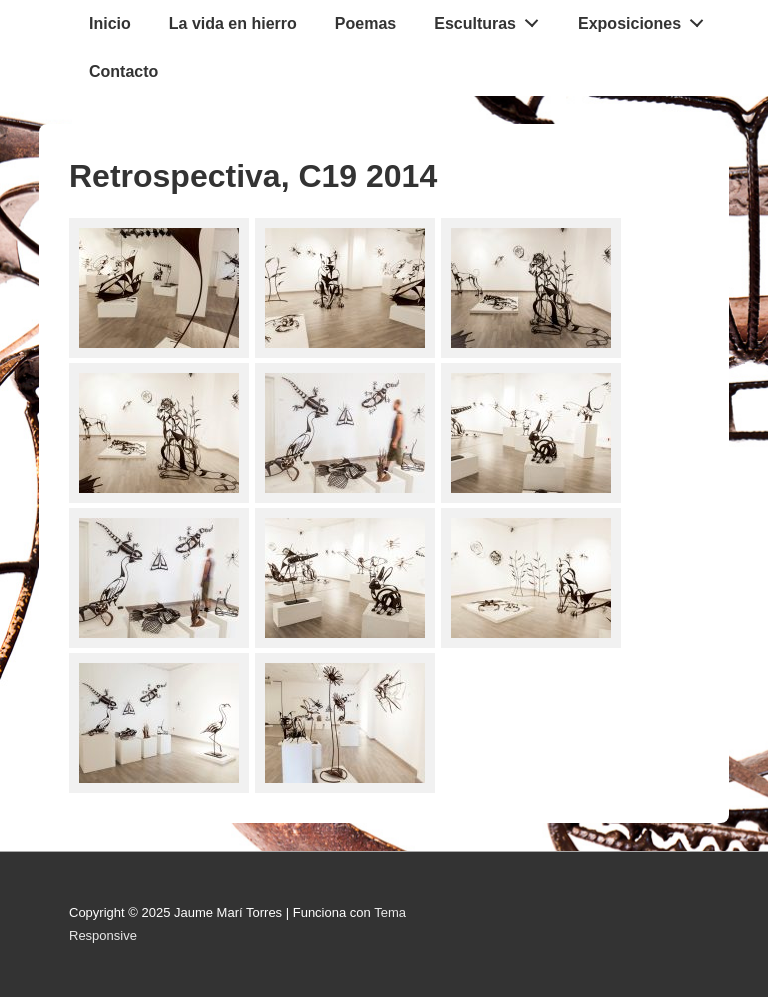 This screenshot has height=997, width=768. Describe the element at coordinates (492, 19) in the screenshot. I see `Esculturas` at that location.